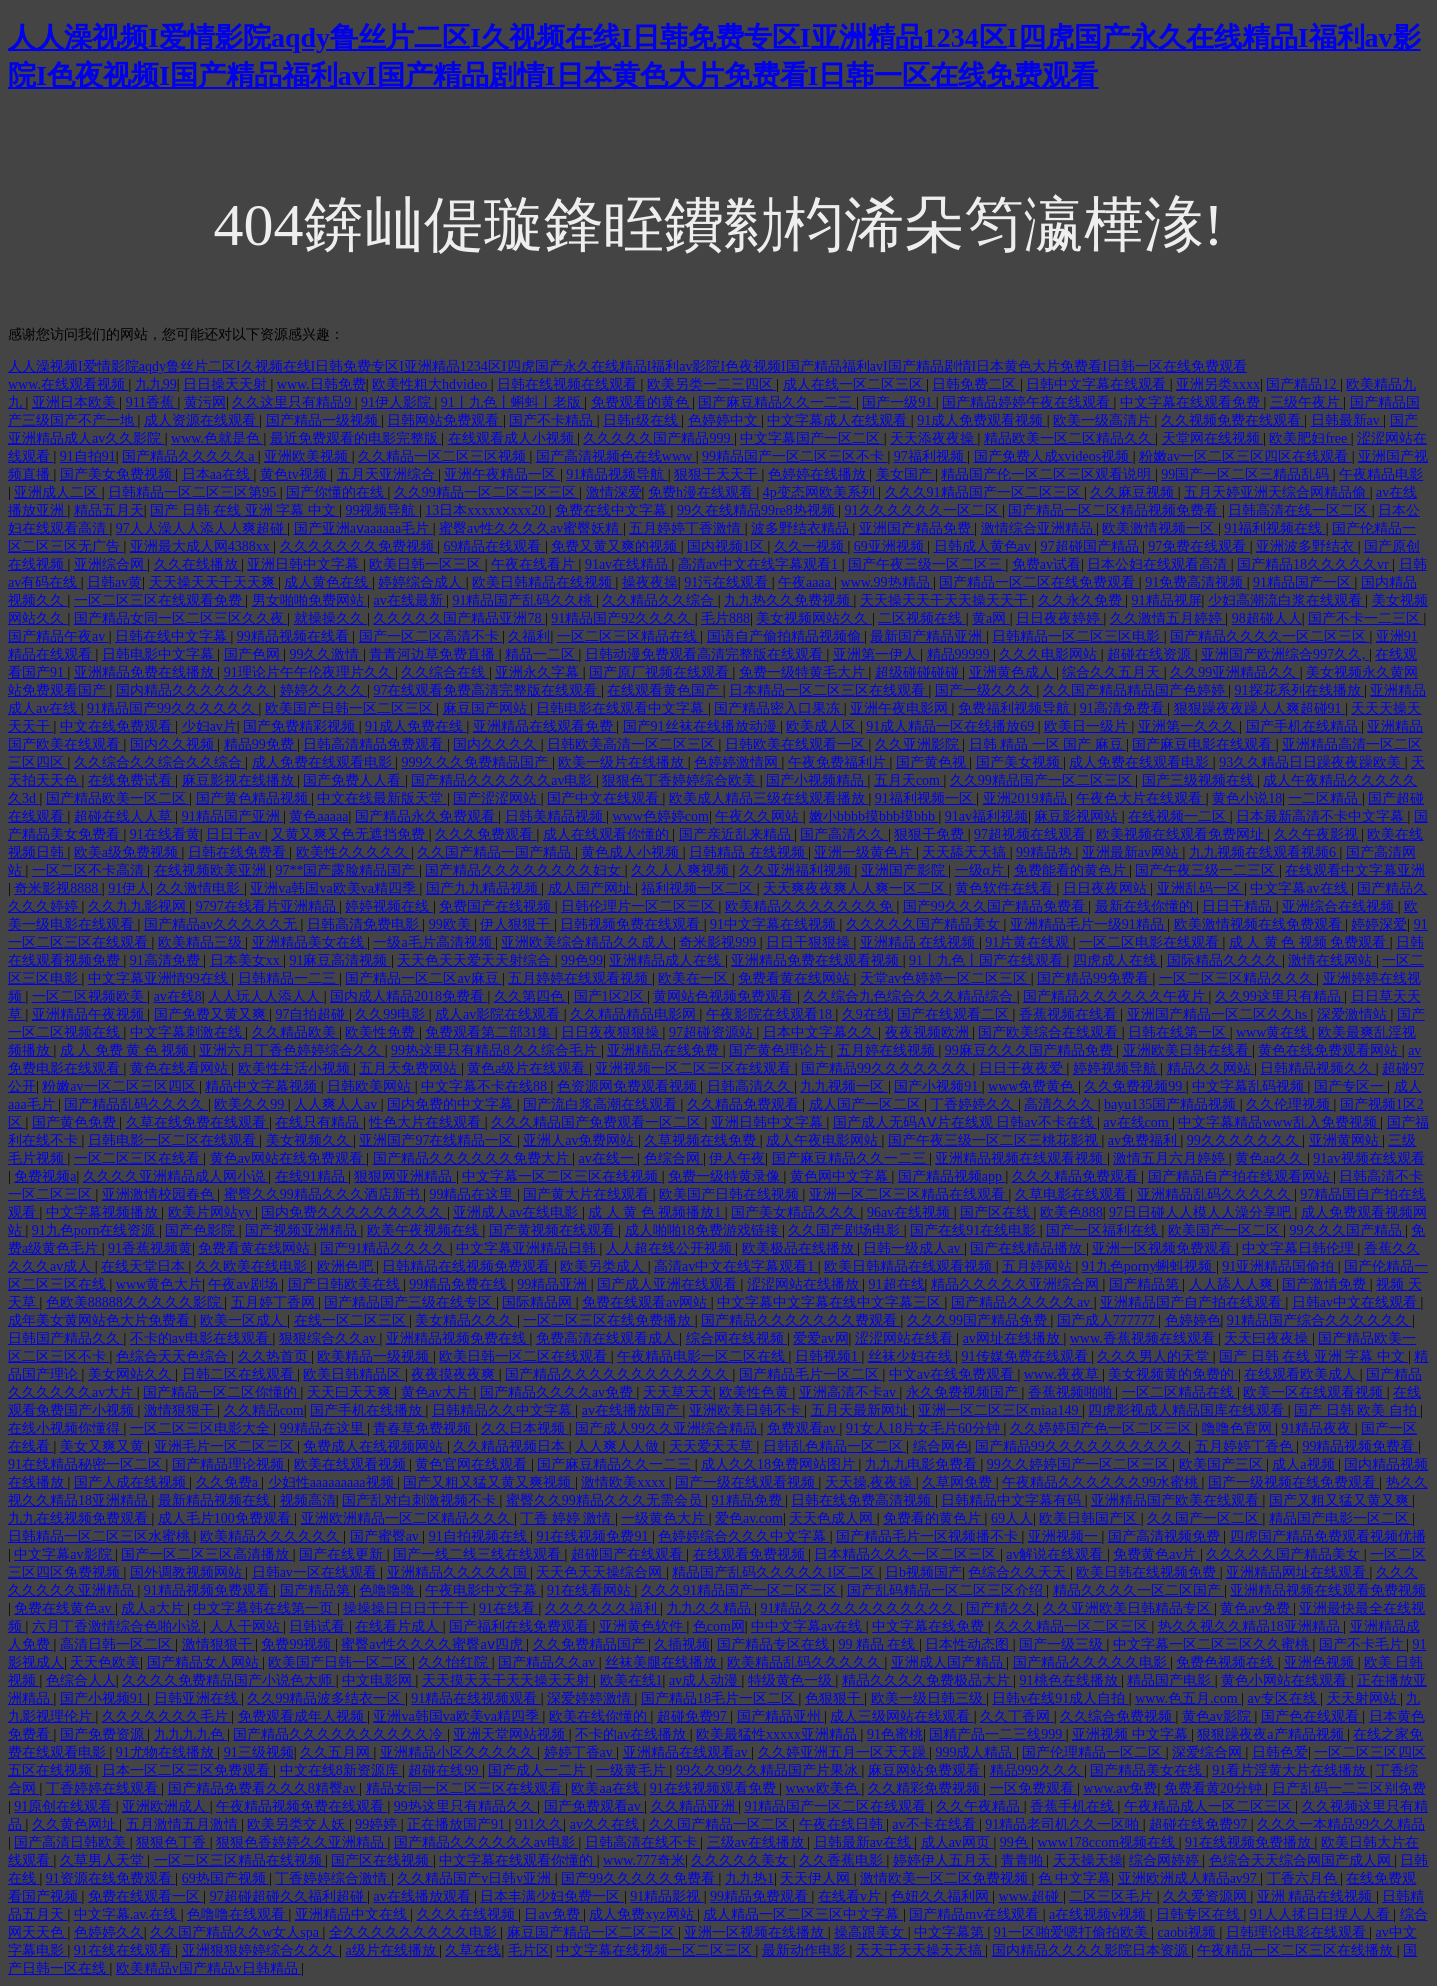 This screenshot has width=1437, height=1986. I want to click on 国产高清视频色在线www, so click(616, 456).